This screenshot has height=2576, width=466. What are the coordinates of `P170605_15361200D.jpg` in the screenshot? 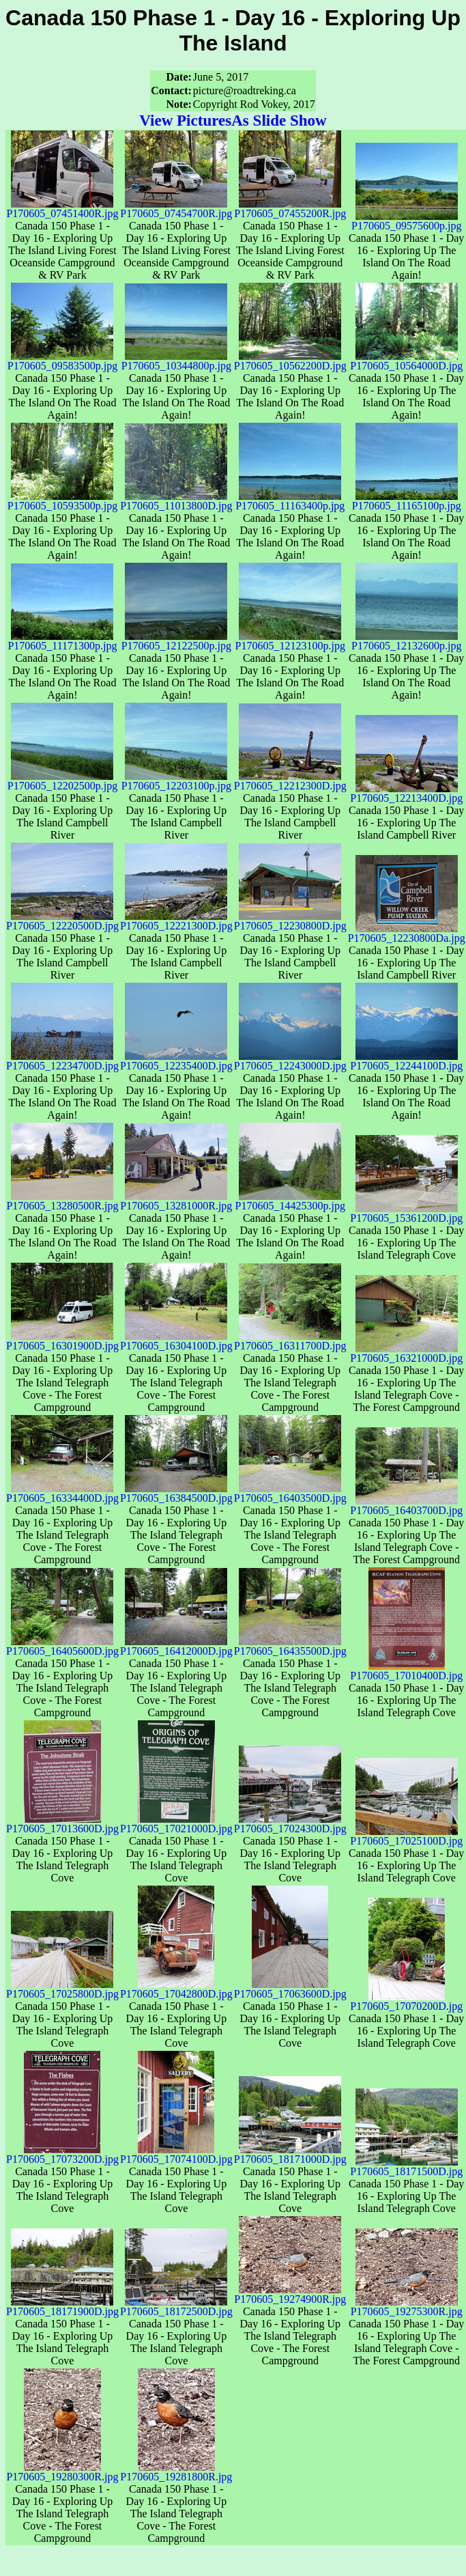 It's located at (406, 1213).